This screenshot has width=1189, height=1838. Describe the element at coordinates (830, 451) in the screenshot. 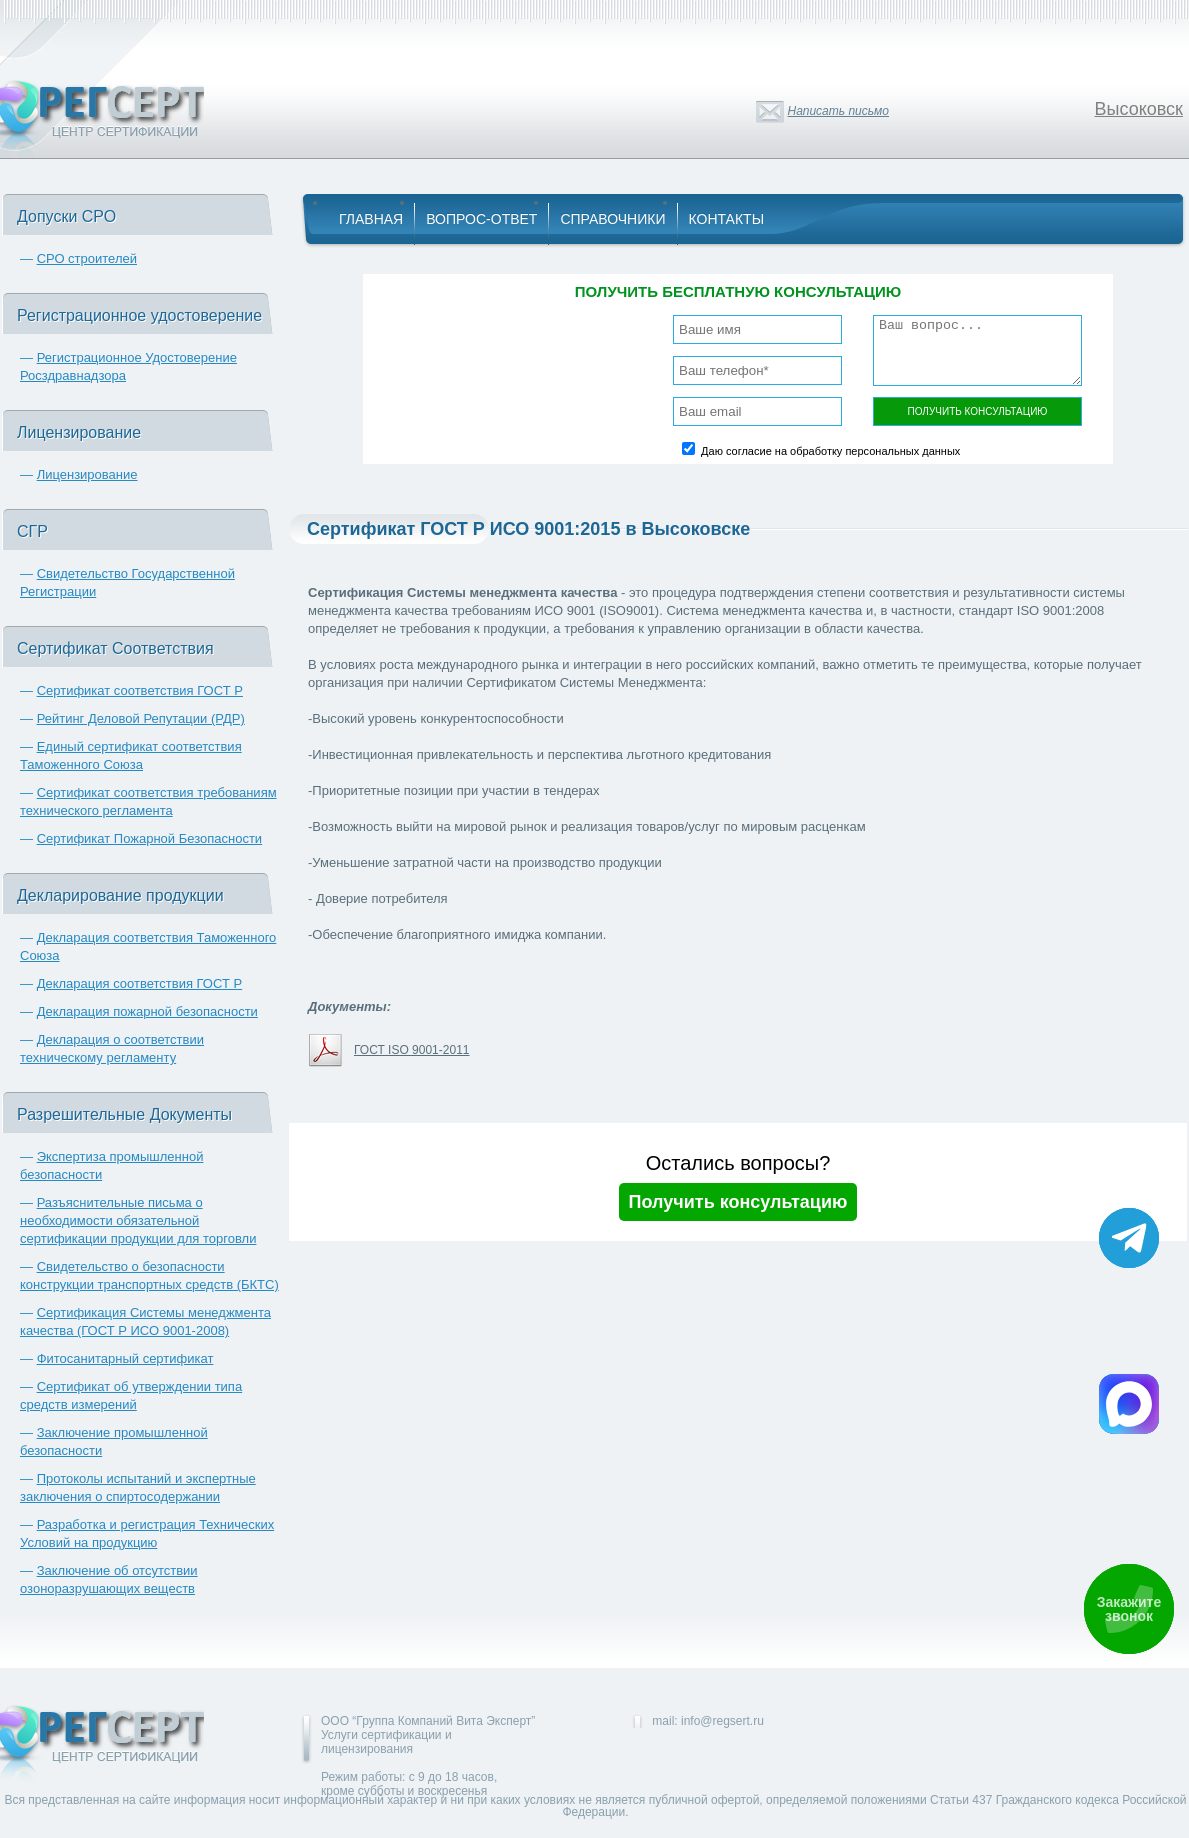

I see `Даю согласие на обработку персональных данных` at that location.